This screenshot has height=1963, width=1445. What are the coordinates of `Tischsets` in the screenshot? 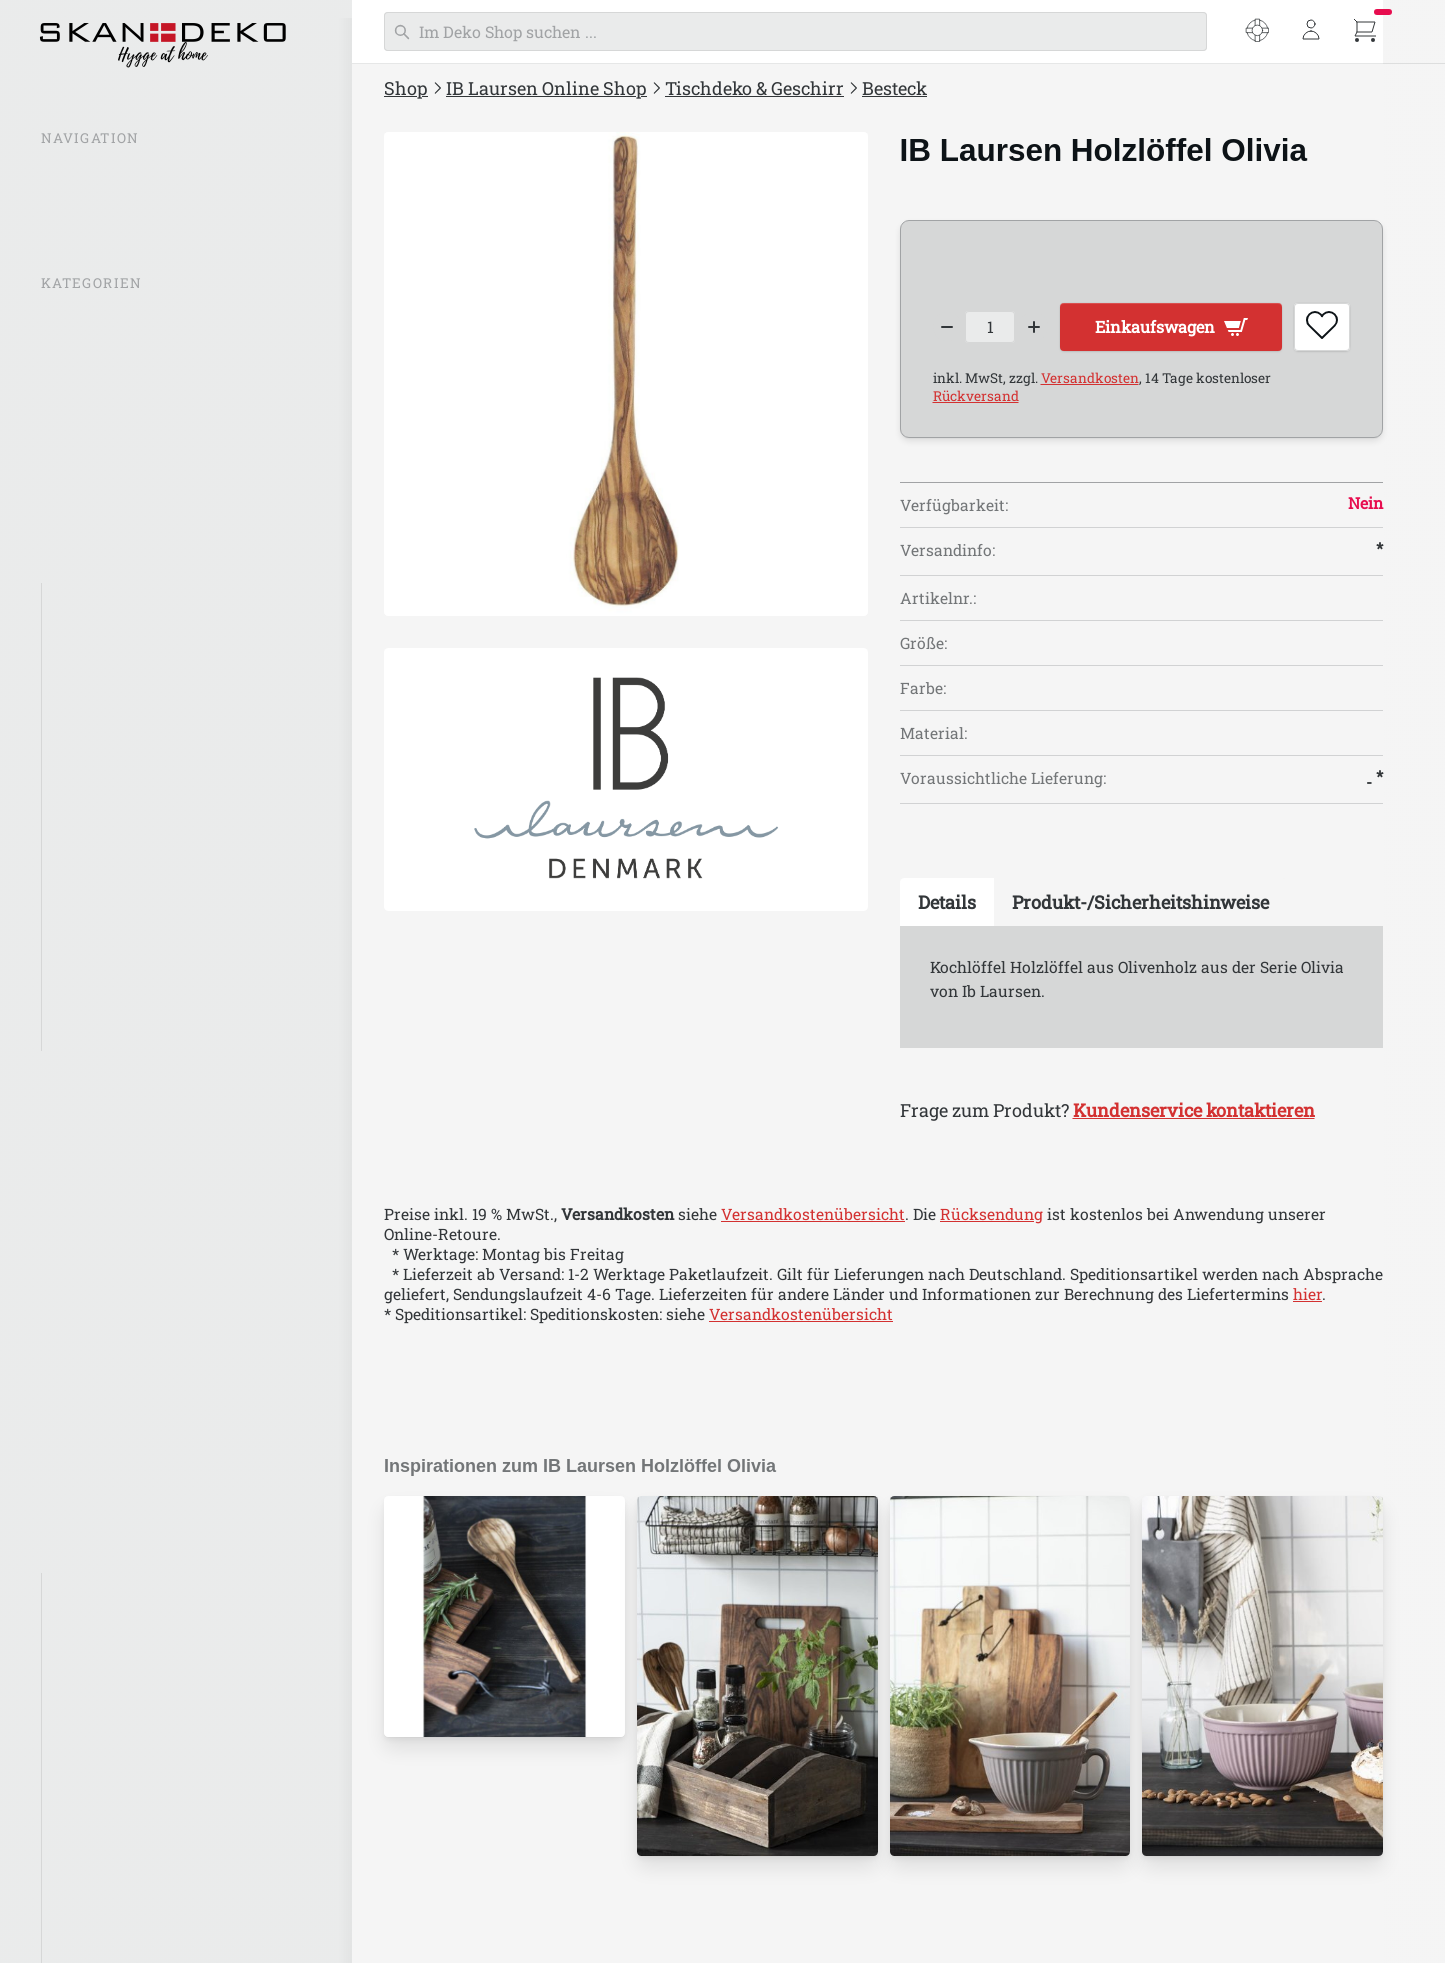 It's located at (89, 919).